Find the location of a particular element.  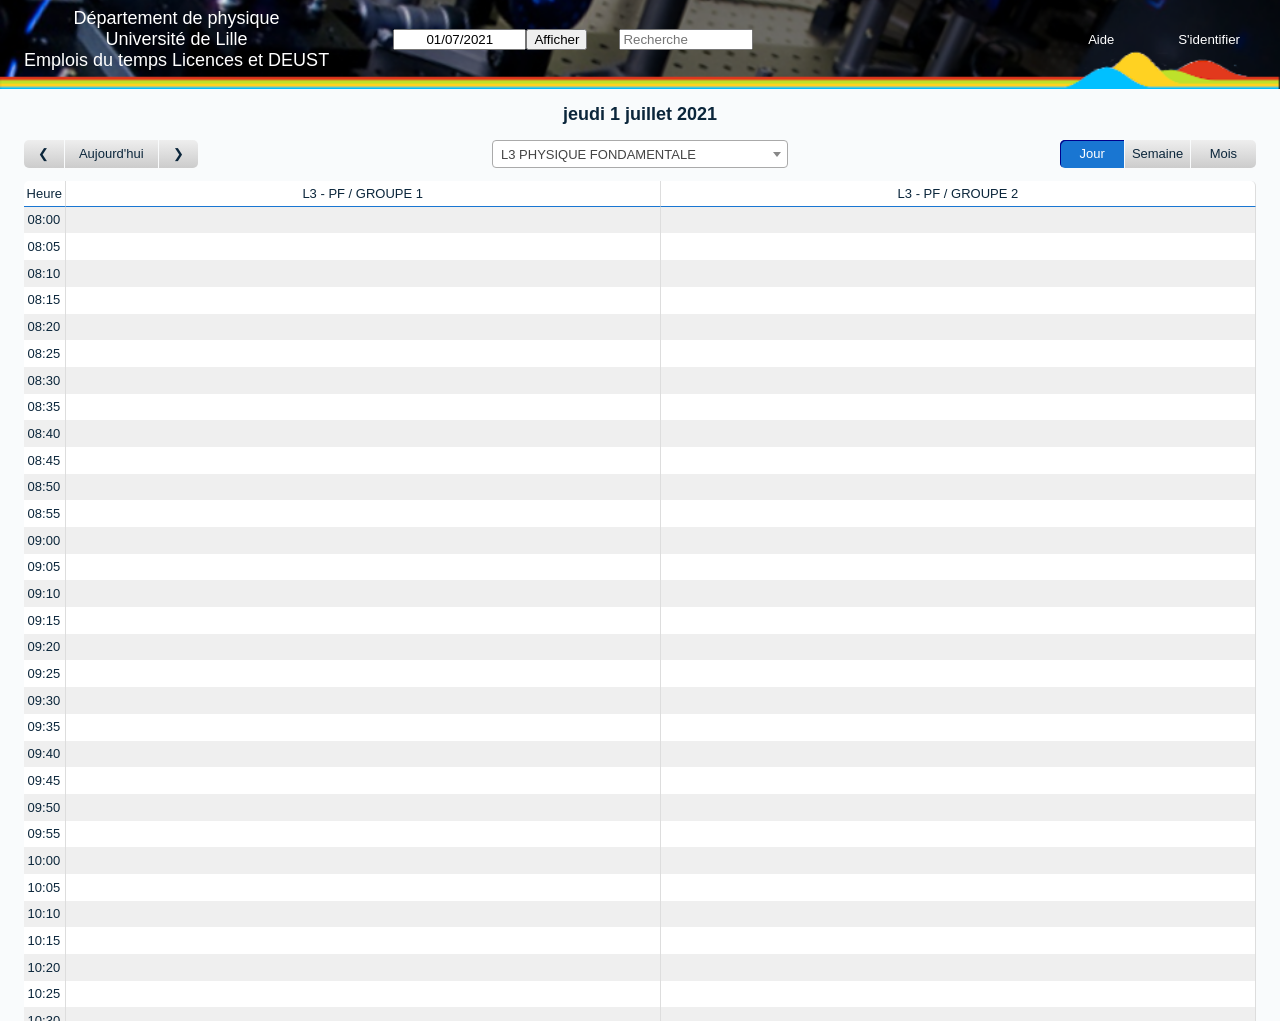

09:50 is located at coordinates (44, 807).